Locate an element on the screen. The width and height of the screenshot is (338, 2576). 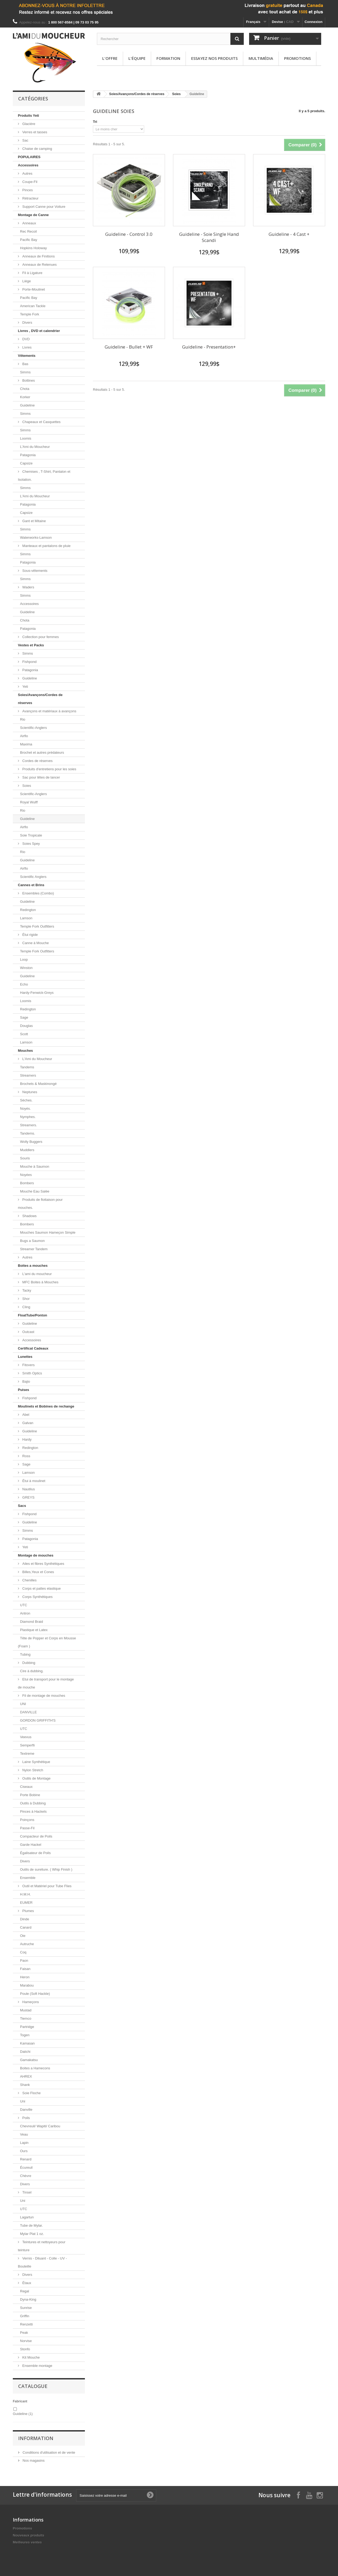
Garde Hackel is located at coordinates (30, 1845).